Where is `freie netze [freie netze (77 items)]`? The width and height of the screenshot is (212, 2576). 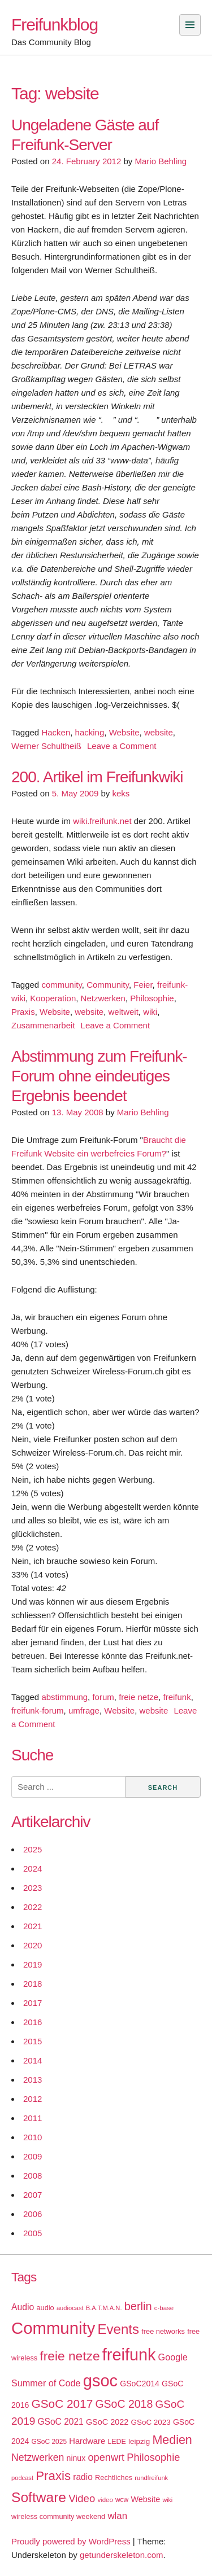
freie netze [freie netze (77 items)] is located at coordinates (69, 2356).